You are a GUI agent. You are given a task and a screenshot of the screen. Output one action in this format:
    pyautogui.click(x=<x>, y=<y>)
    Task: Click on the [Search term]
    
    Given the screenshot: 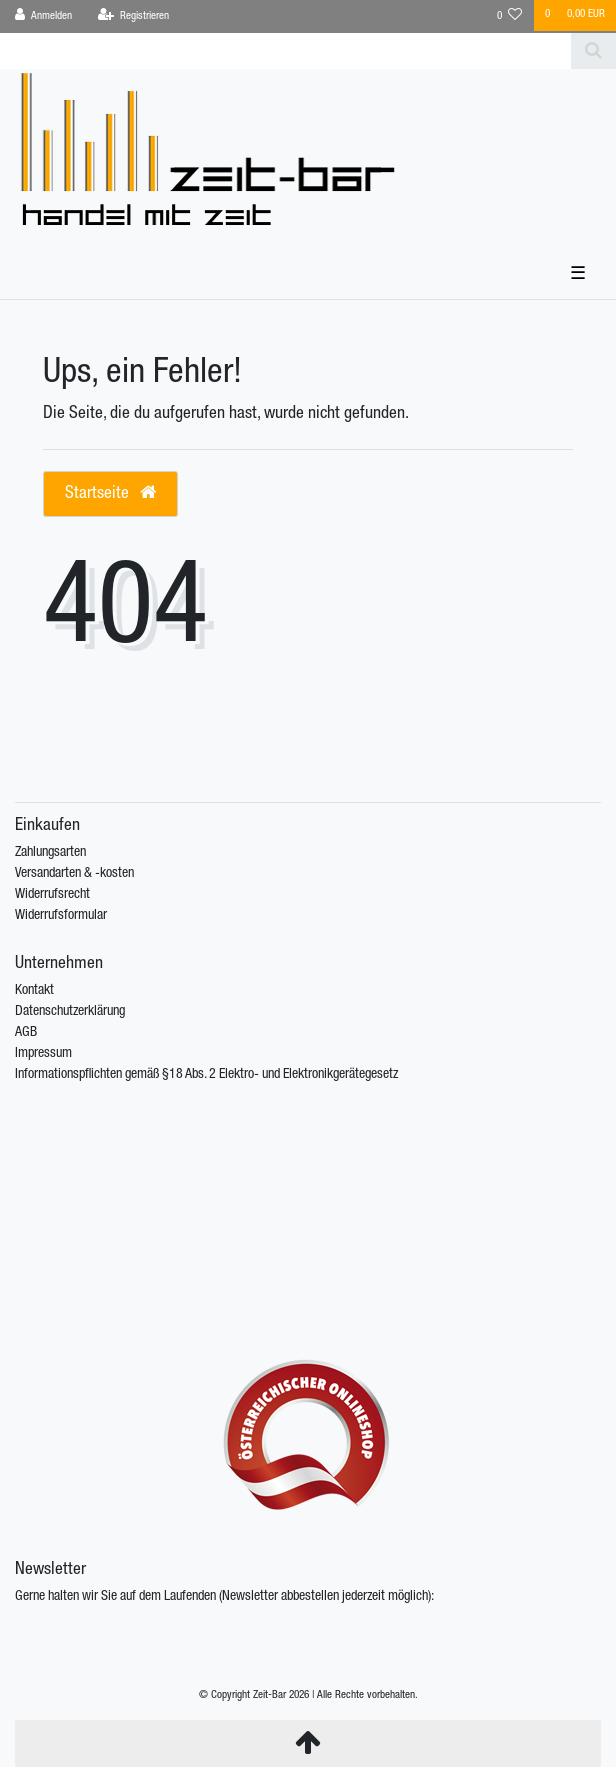 What is the action you would take?
    pyautogui.click(x=285, y=51)
    